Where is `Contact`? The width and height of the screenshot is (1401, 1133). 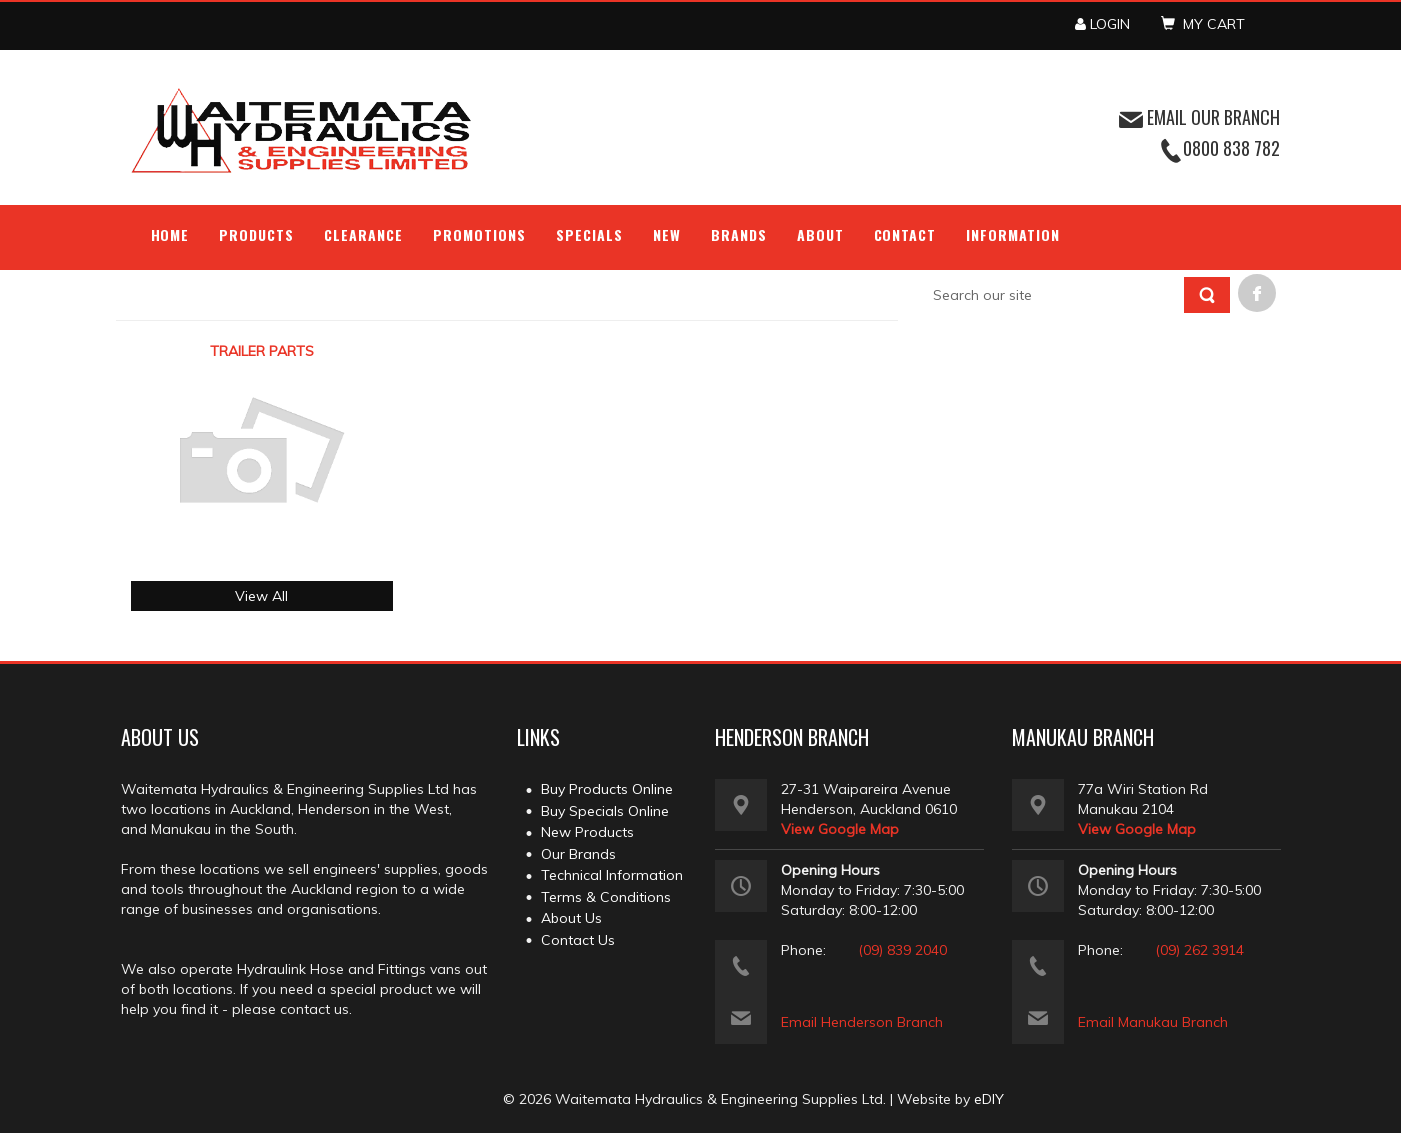 Contact is located at coordinates (905, 234).